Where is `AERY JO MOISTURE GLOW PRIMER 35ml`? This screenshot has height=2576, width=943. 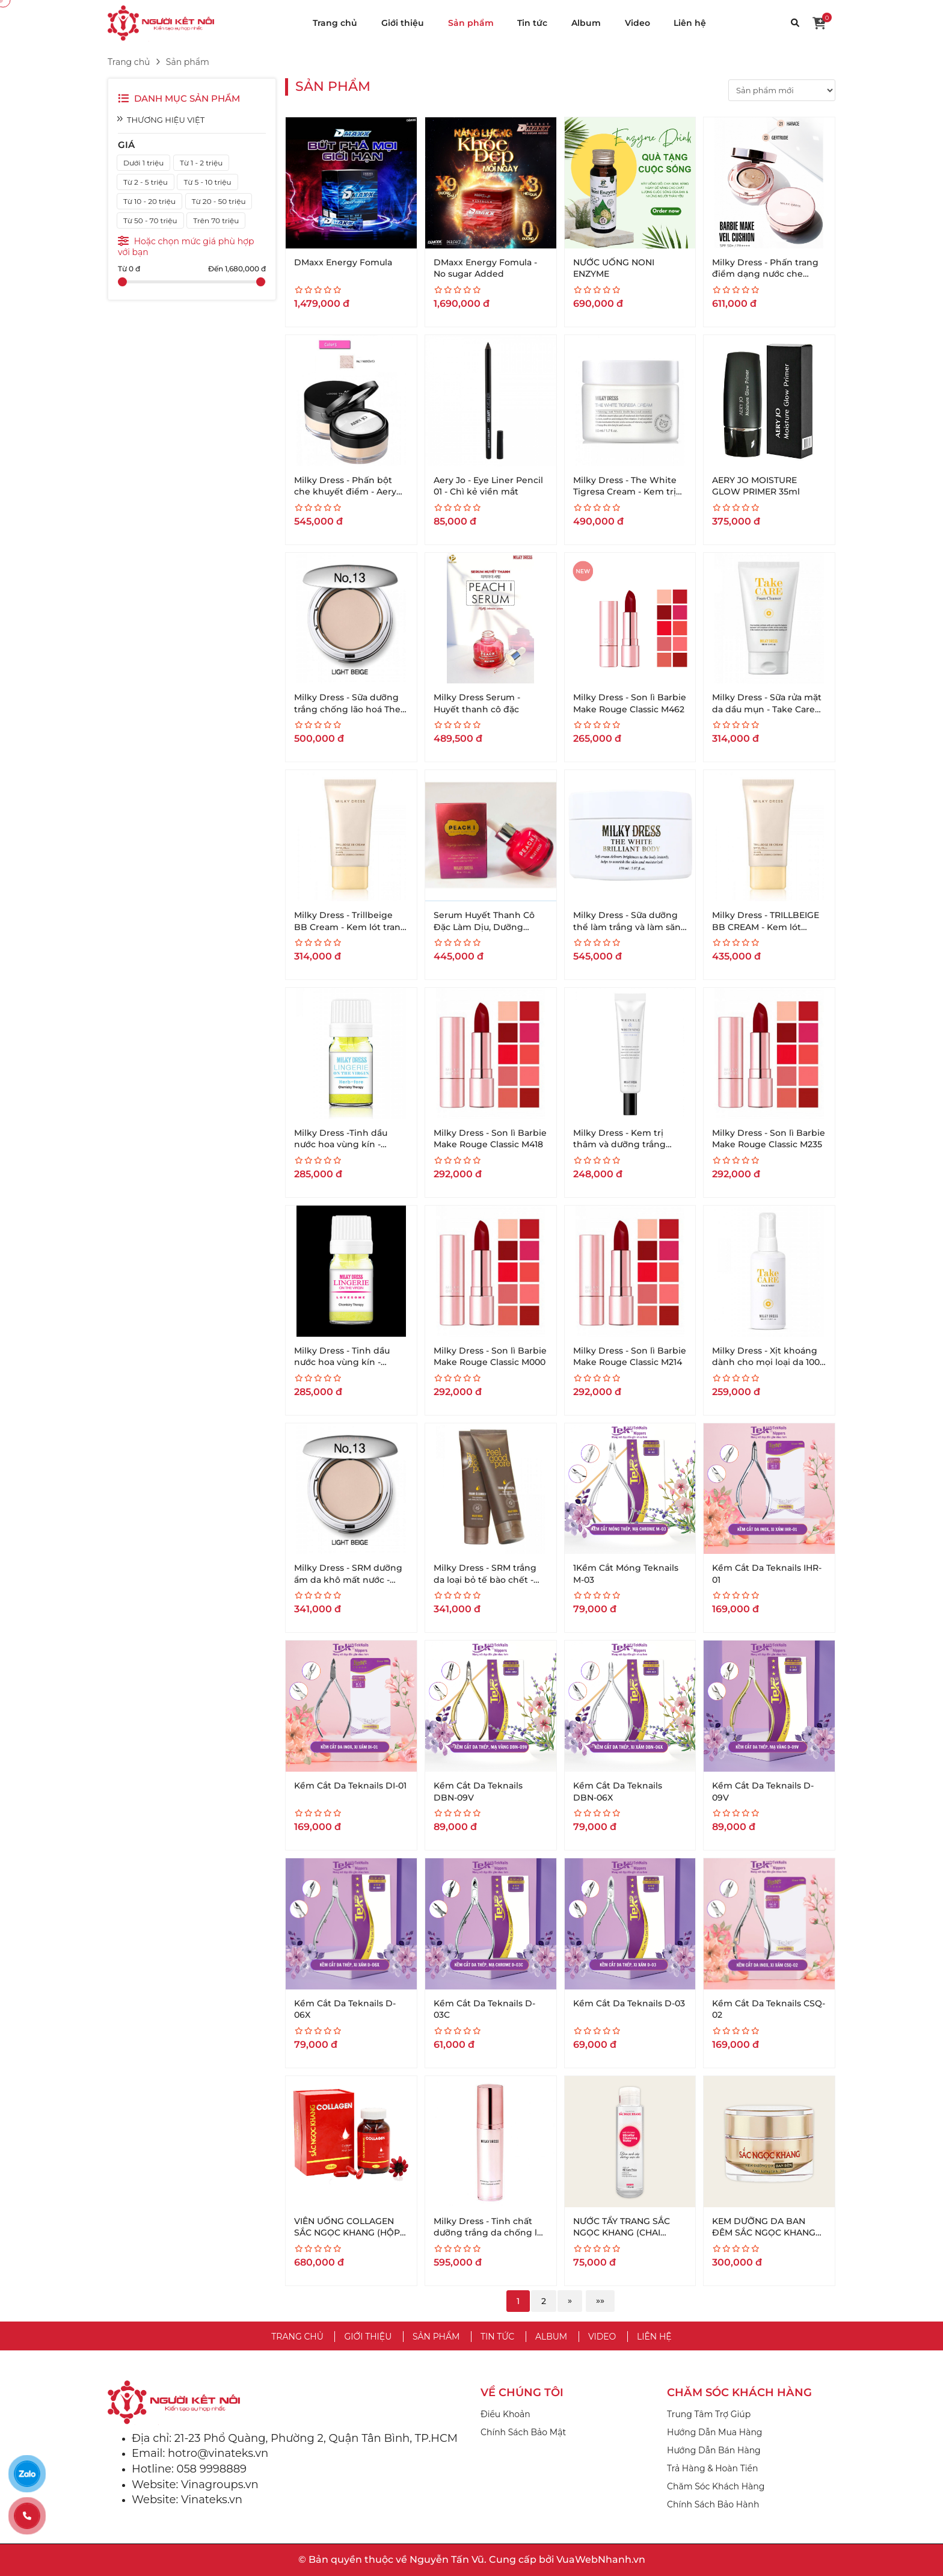
AERY JO MOISTURE GLOW PRIMER 35ml is located at coordinates (756, 486).